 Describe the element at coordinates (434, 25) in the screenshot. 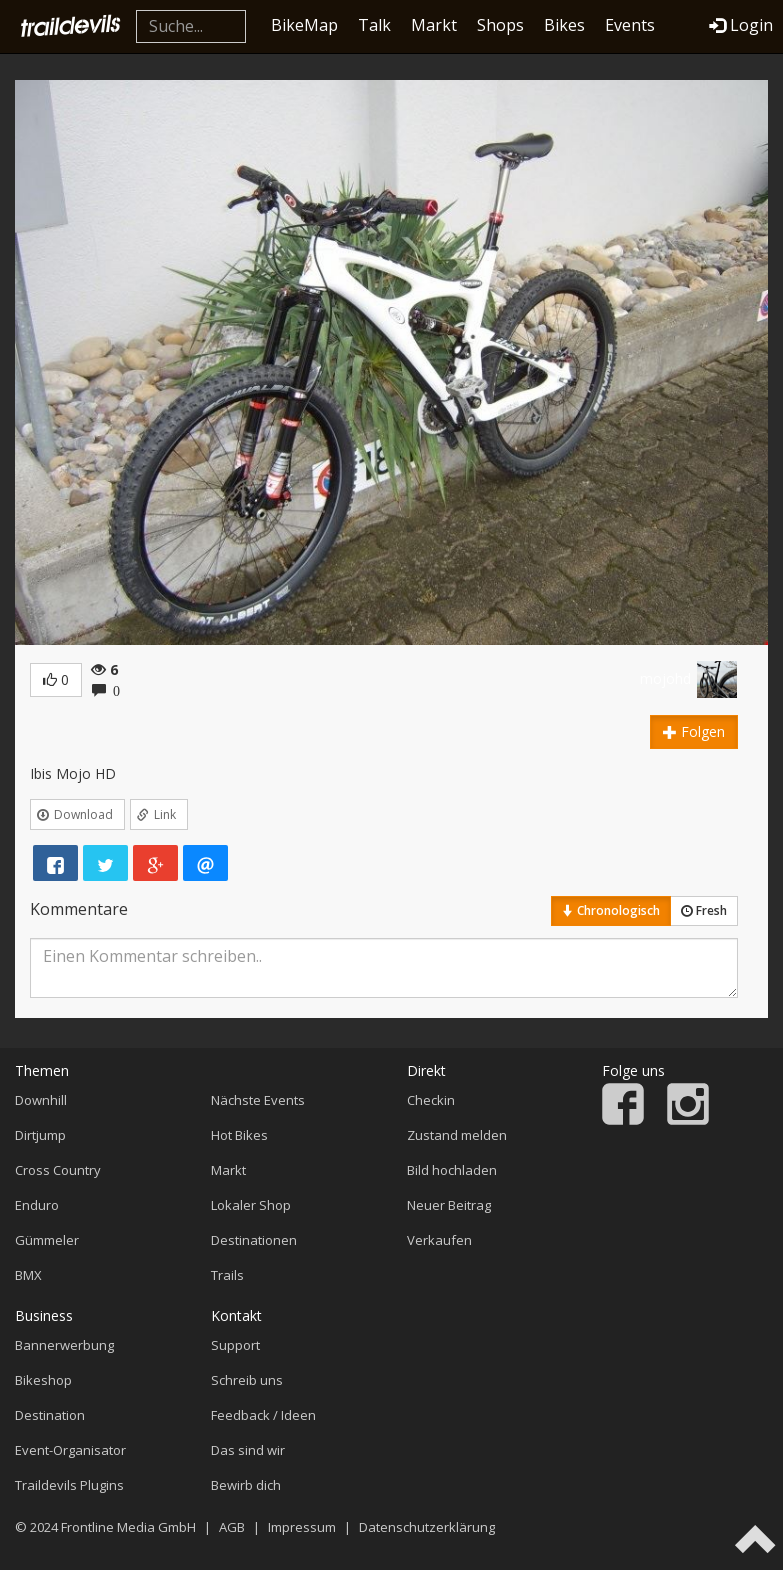

I see `Markt` at that location.